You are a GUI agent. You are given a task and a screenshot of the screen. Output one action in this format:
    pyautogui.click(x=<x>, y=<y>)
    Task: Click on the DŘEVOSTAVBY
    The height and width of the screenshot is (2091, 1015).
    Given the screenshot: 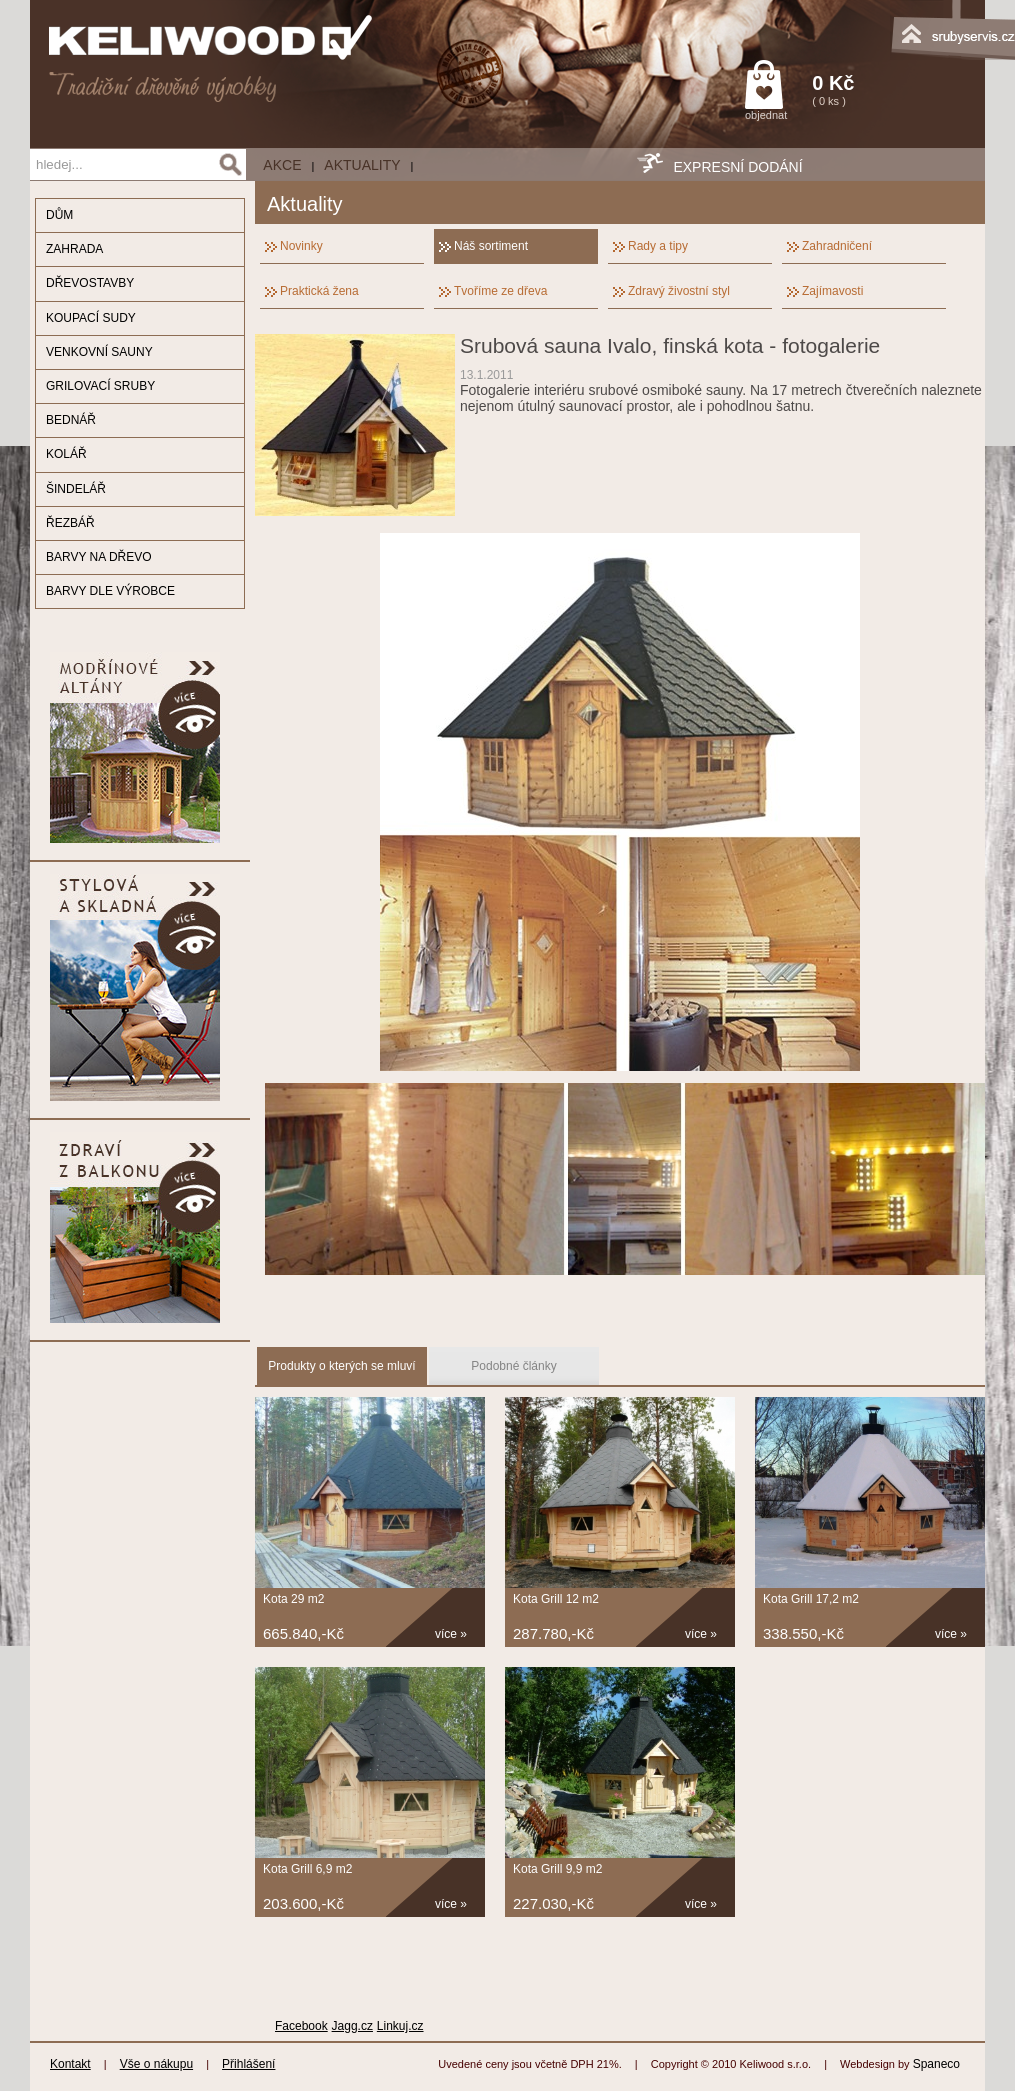 What is the action you would take?
    pyautogui.click(x=90, y=283)
    